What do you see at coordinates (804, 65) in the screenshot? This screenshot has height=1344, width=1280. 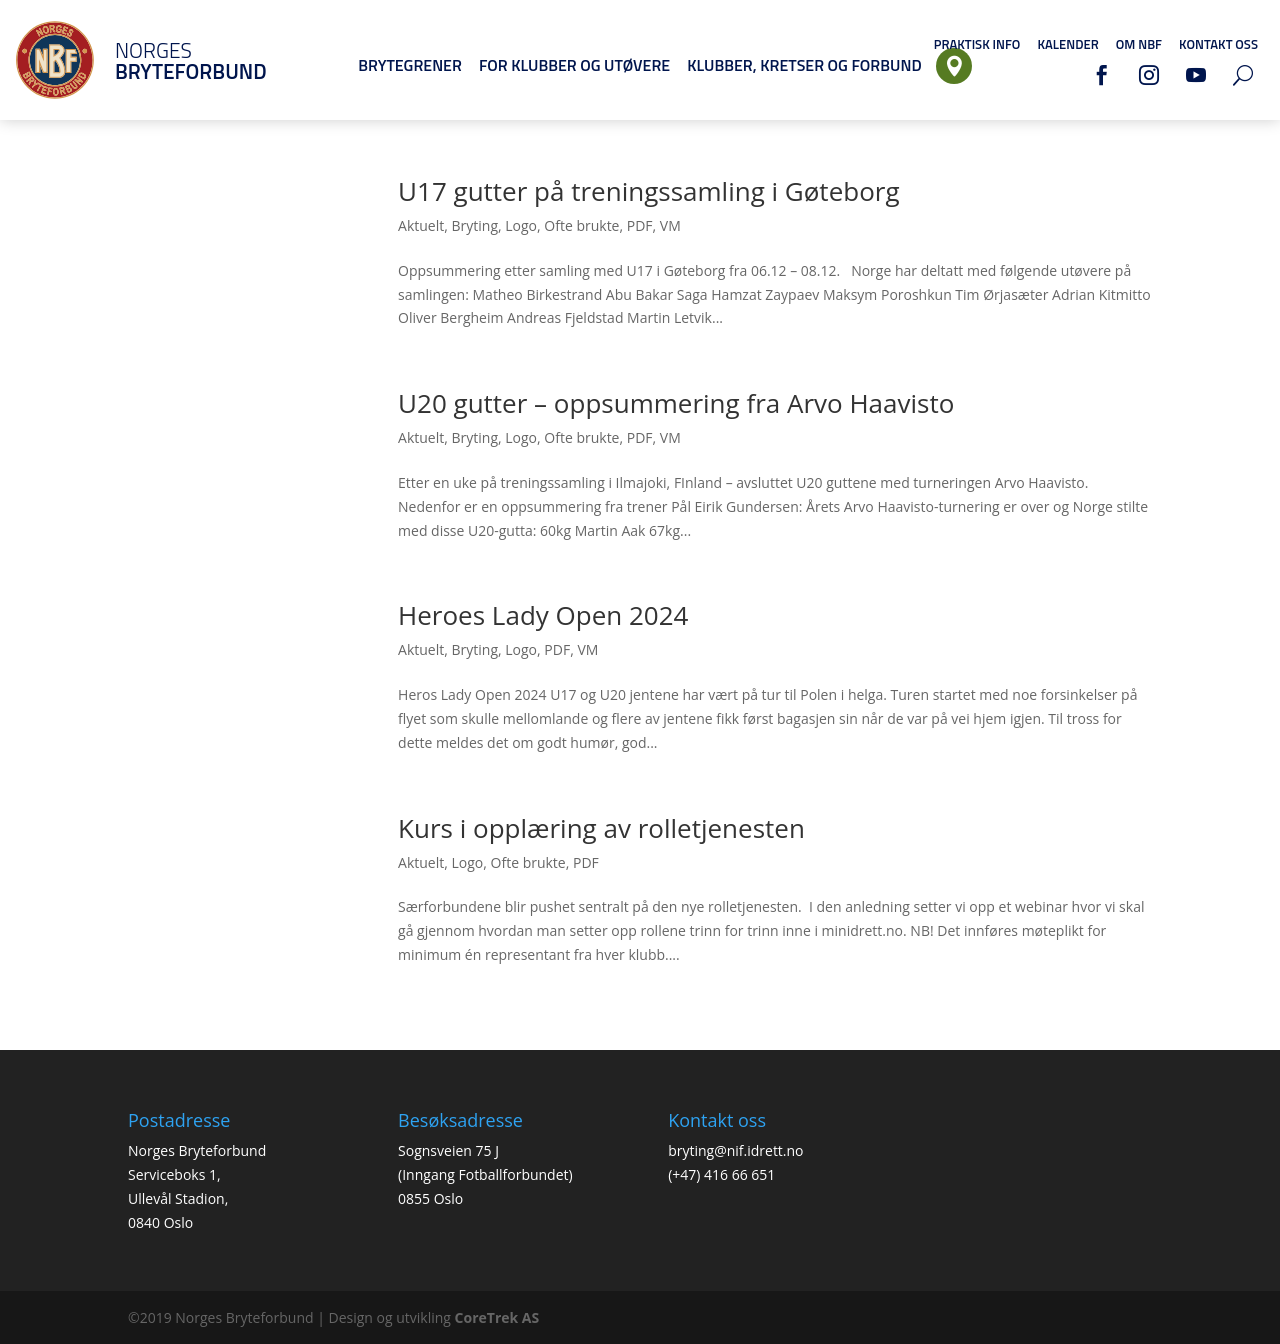 I see `Klubber, Kretser og Forbund` at bounding box center [804, 65].